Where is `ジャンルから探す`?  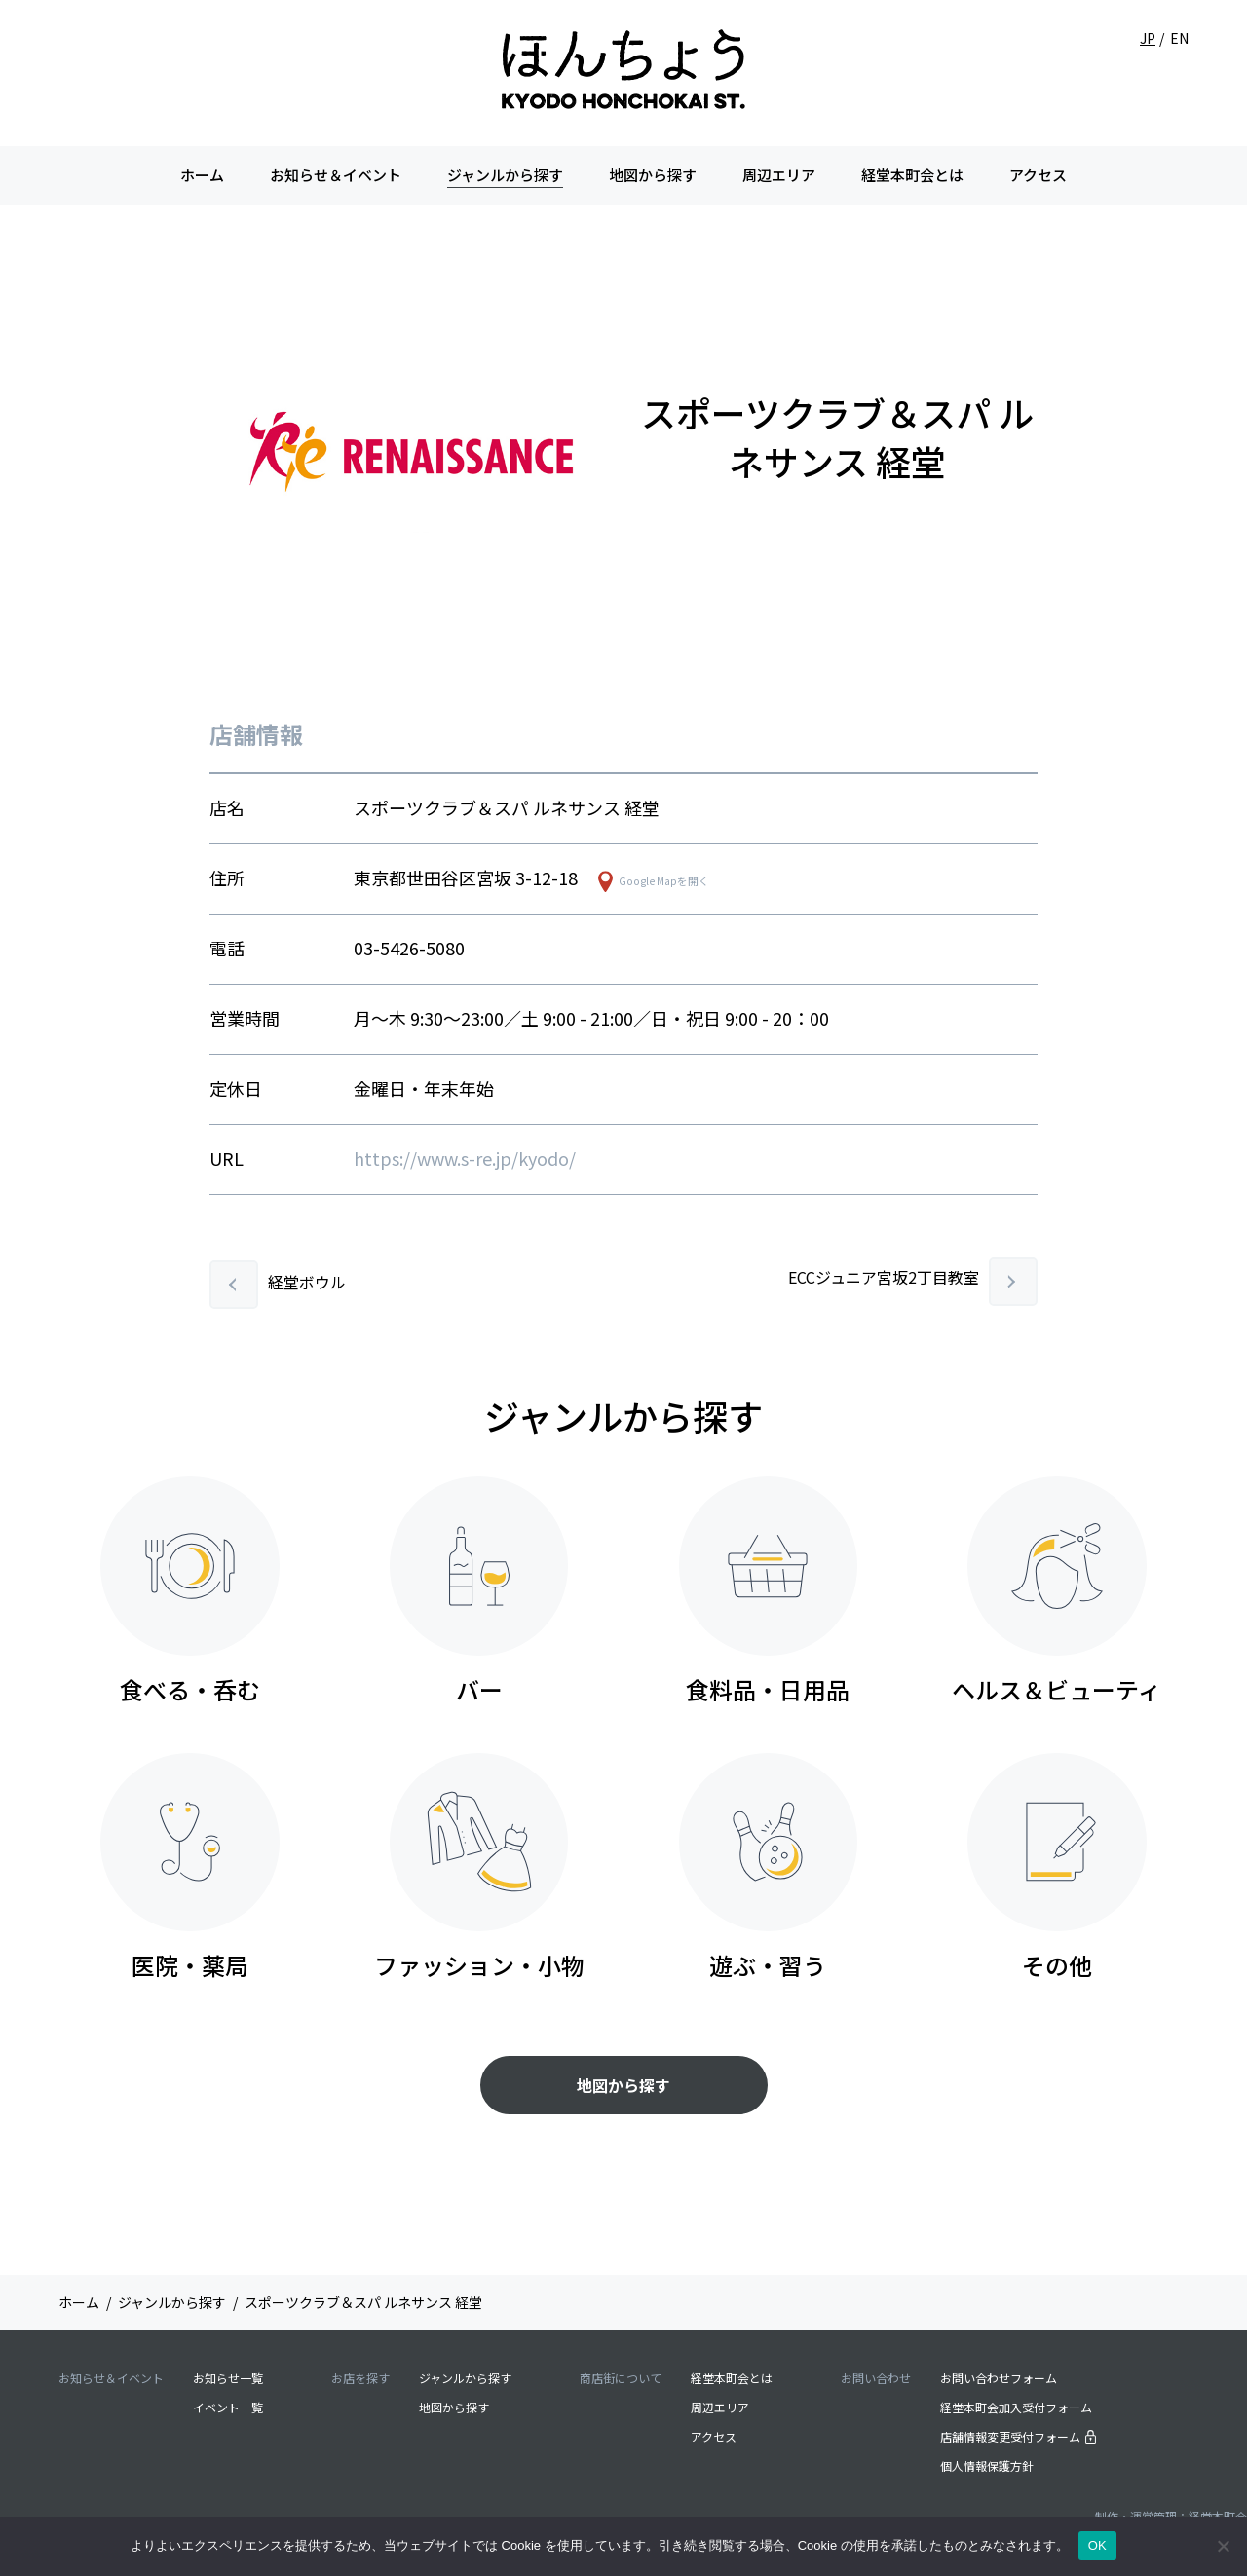
ジャンルから探す is located at coordinates (505, 175).